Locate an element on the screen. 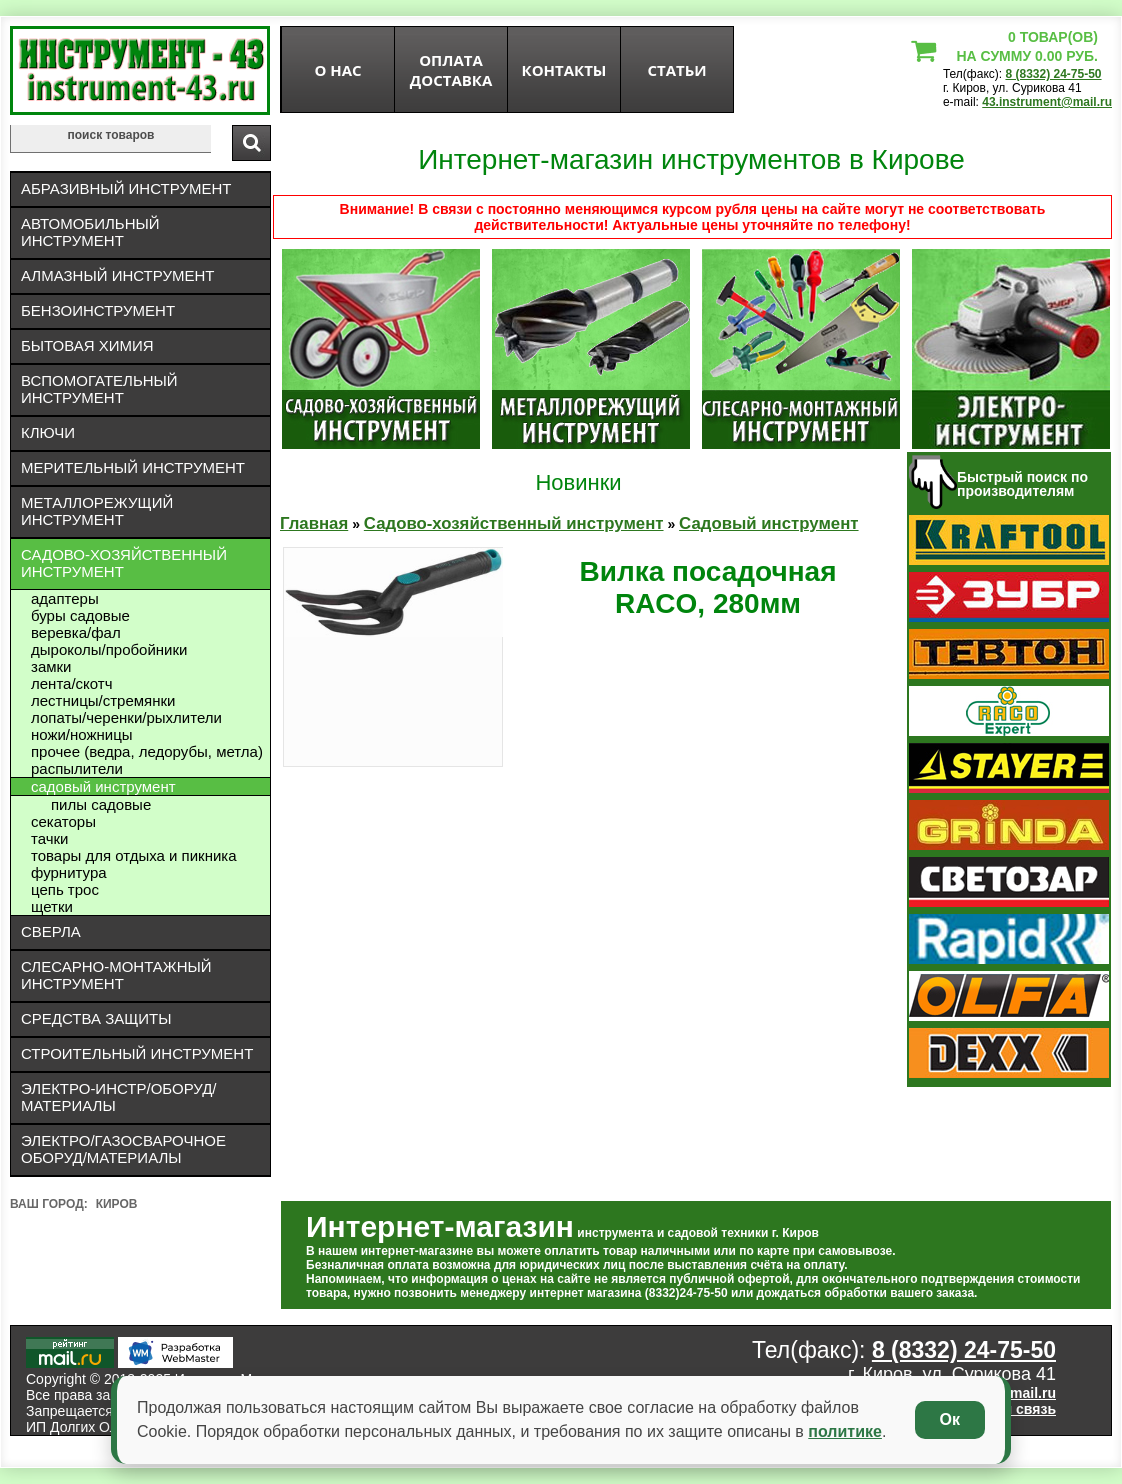 Image resolution: width=1122 pixels, height=1484 pixels. Электро-инстр/оборуд/материалы is located at coordinates (119, 1097).